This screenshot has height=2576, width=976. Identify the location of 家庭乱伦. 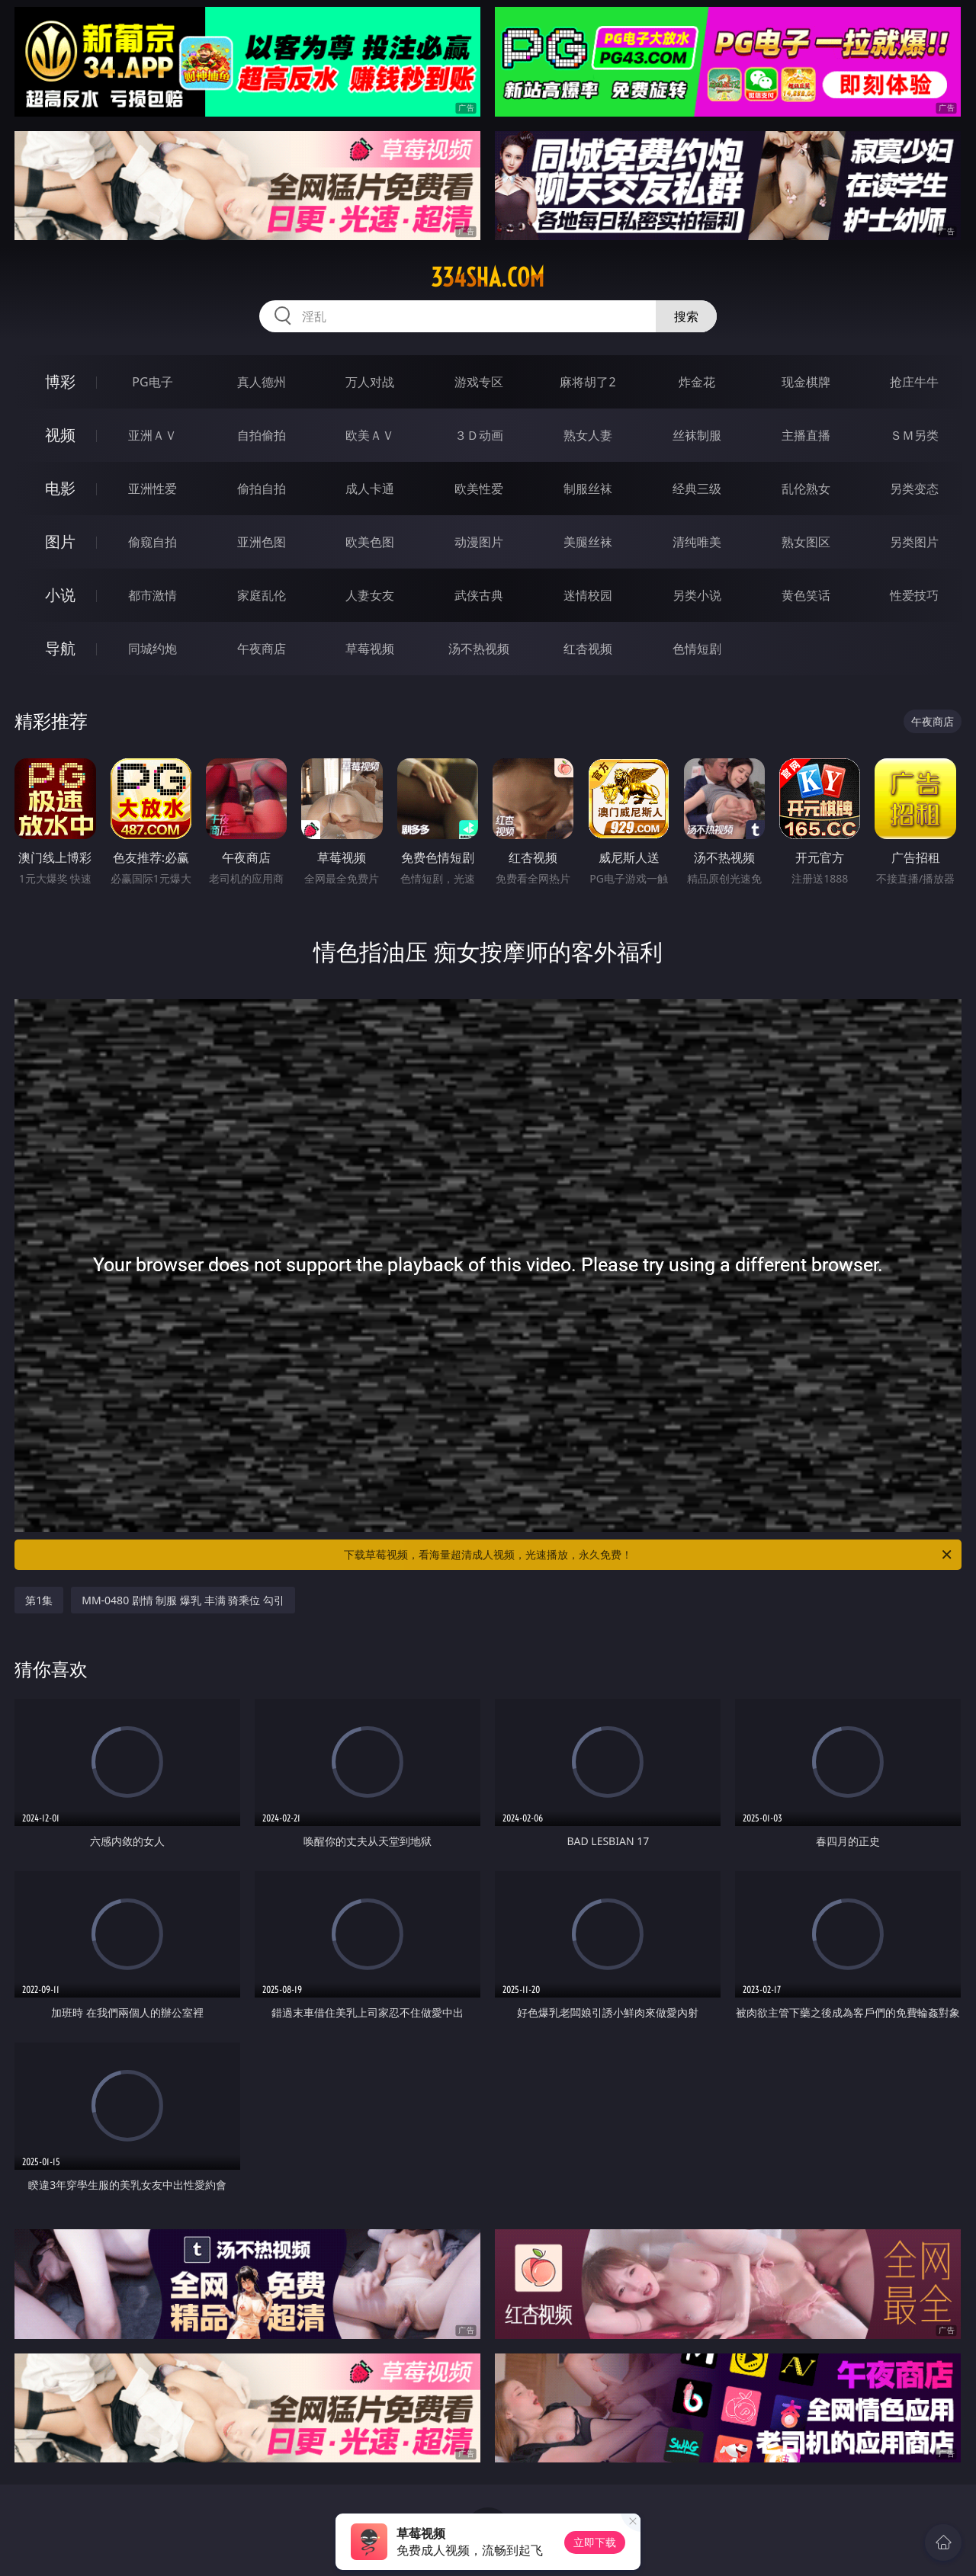
(261, 595).